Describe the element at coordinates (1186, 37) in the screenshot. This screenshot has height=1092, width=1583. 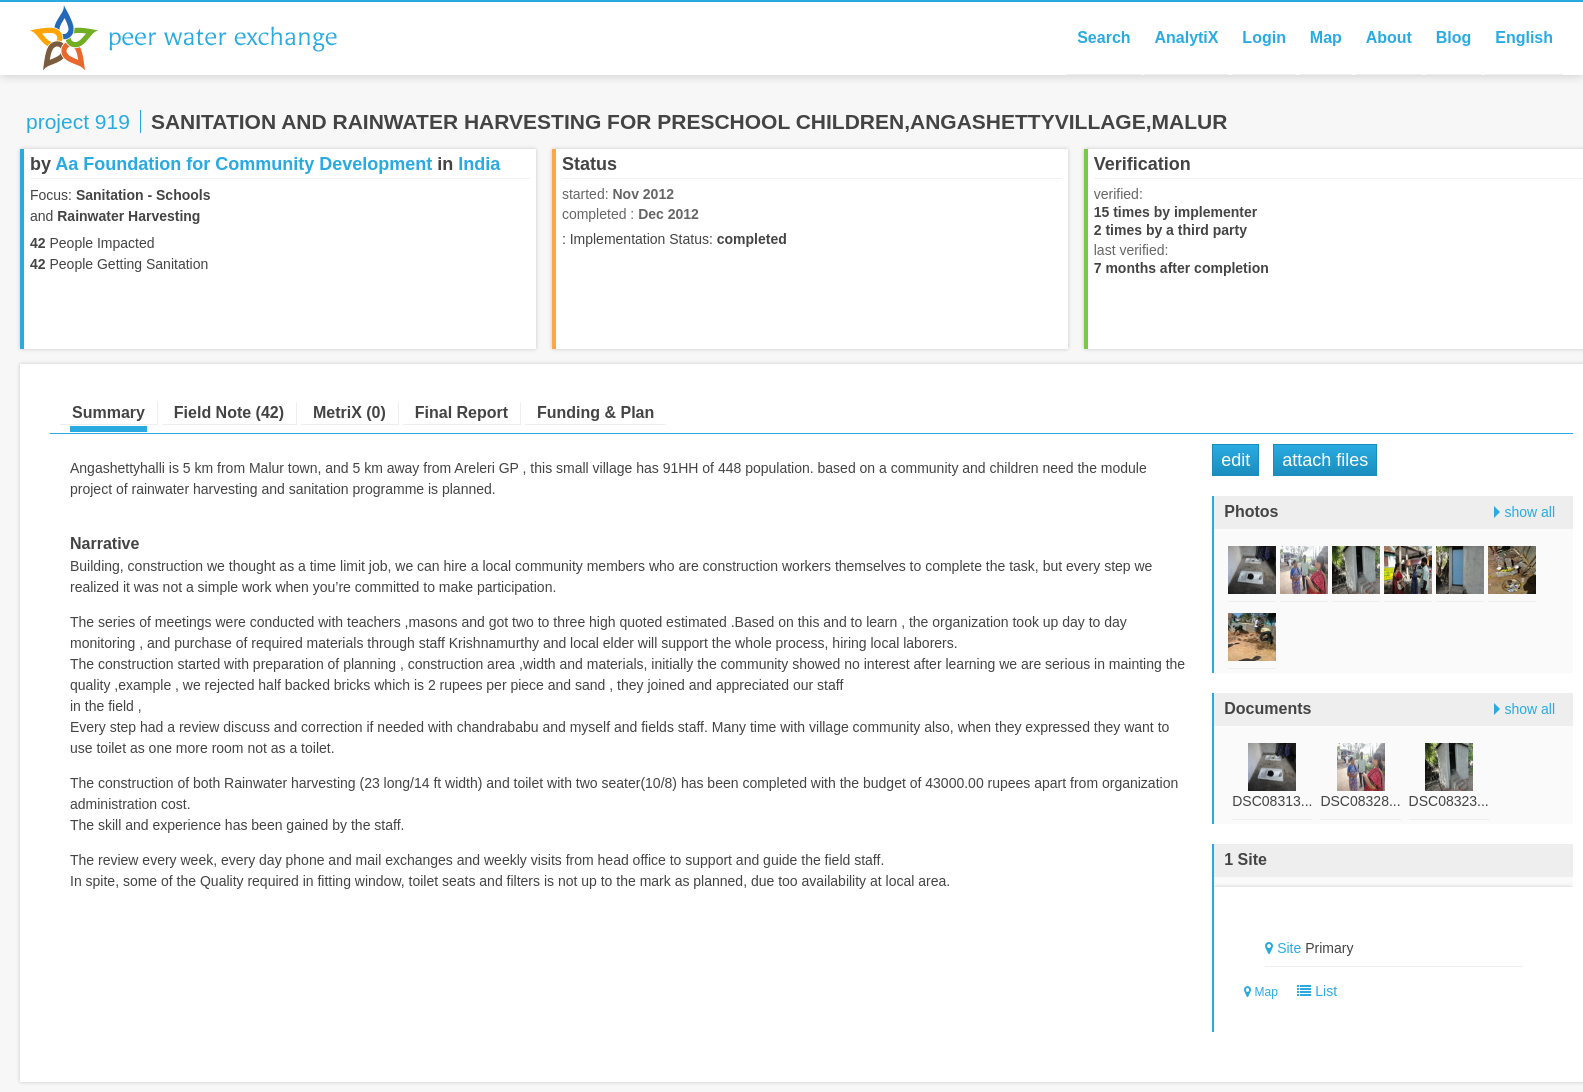
I see `AnalytiX` at that location.